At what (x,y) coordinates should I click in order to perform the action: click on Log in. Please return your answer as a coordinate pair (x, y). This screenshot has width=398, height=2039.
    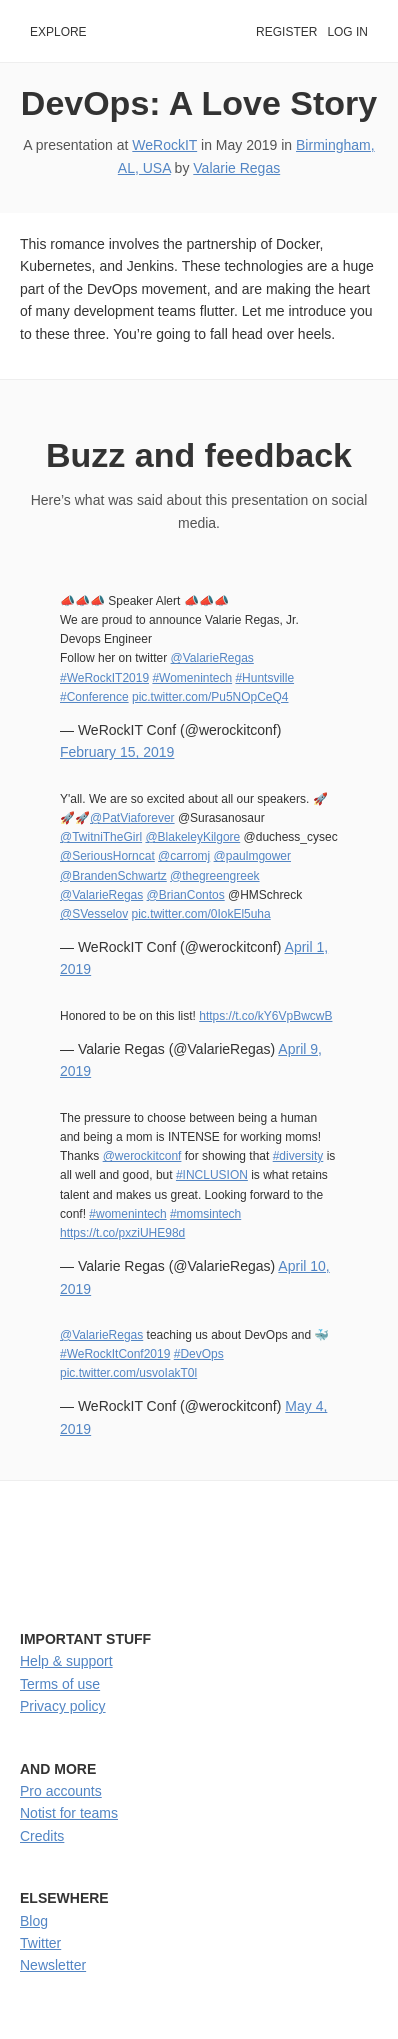
    Looking at the image, I should click on (347, 32).